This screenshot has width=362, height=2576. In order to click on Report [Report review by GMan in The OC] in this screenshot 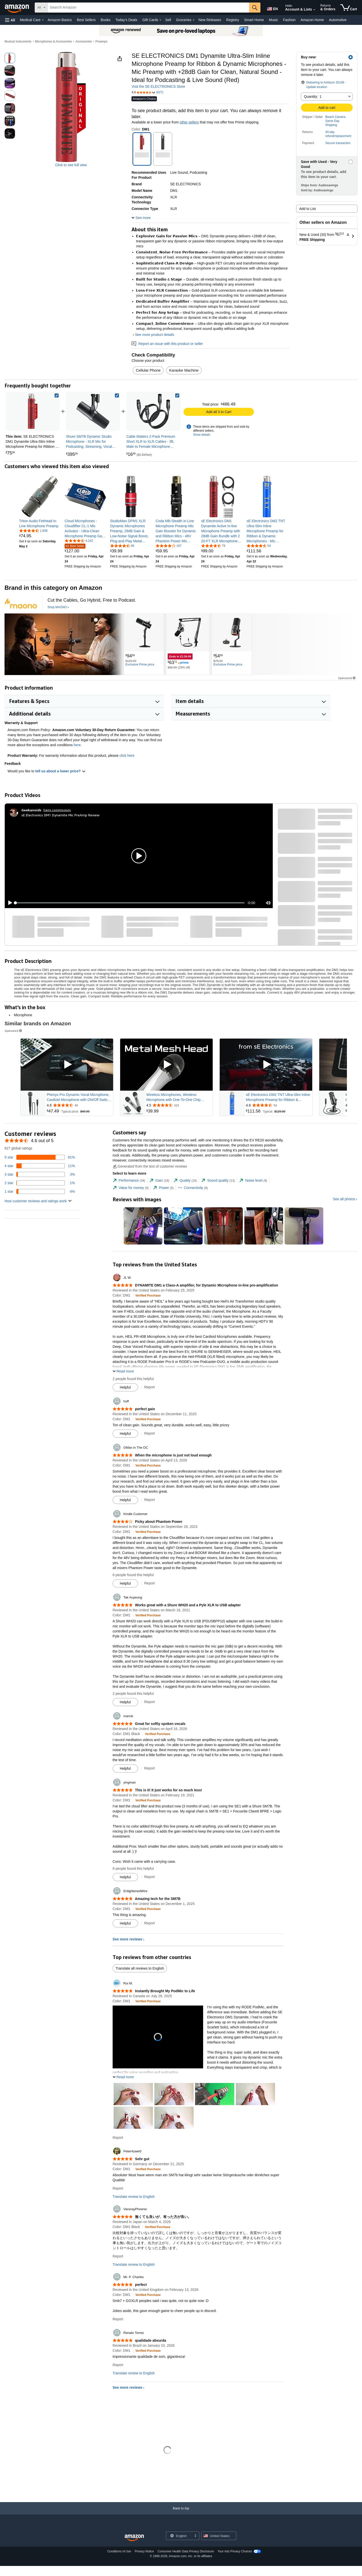, I will do `click(149, 1500)`.